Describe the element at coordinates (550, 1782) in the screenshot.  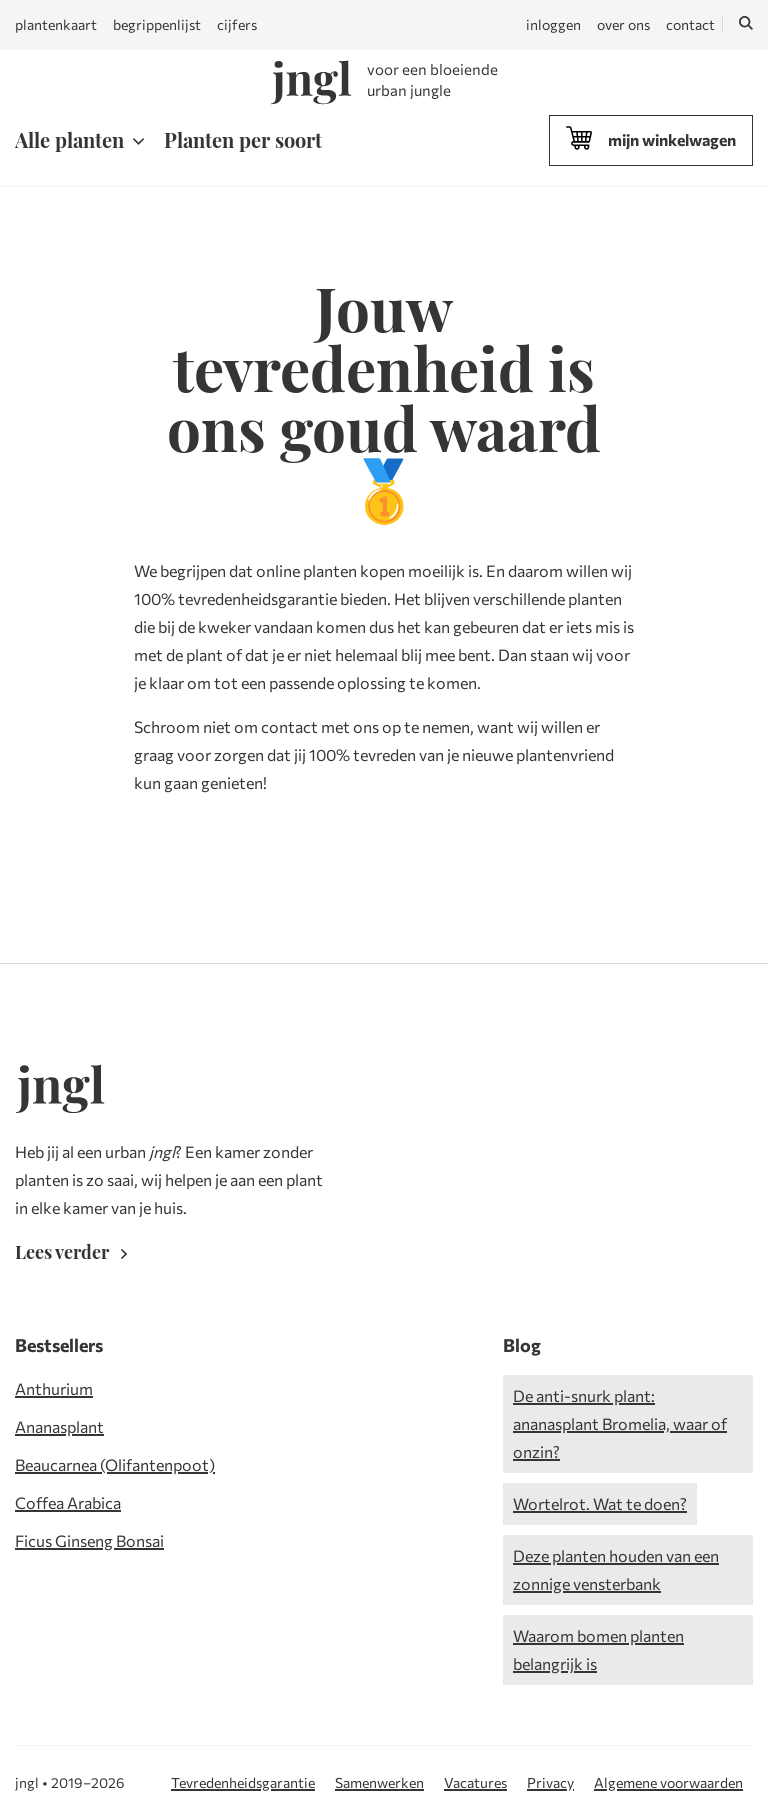
I see `Privacy` at that location.